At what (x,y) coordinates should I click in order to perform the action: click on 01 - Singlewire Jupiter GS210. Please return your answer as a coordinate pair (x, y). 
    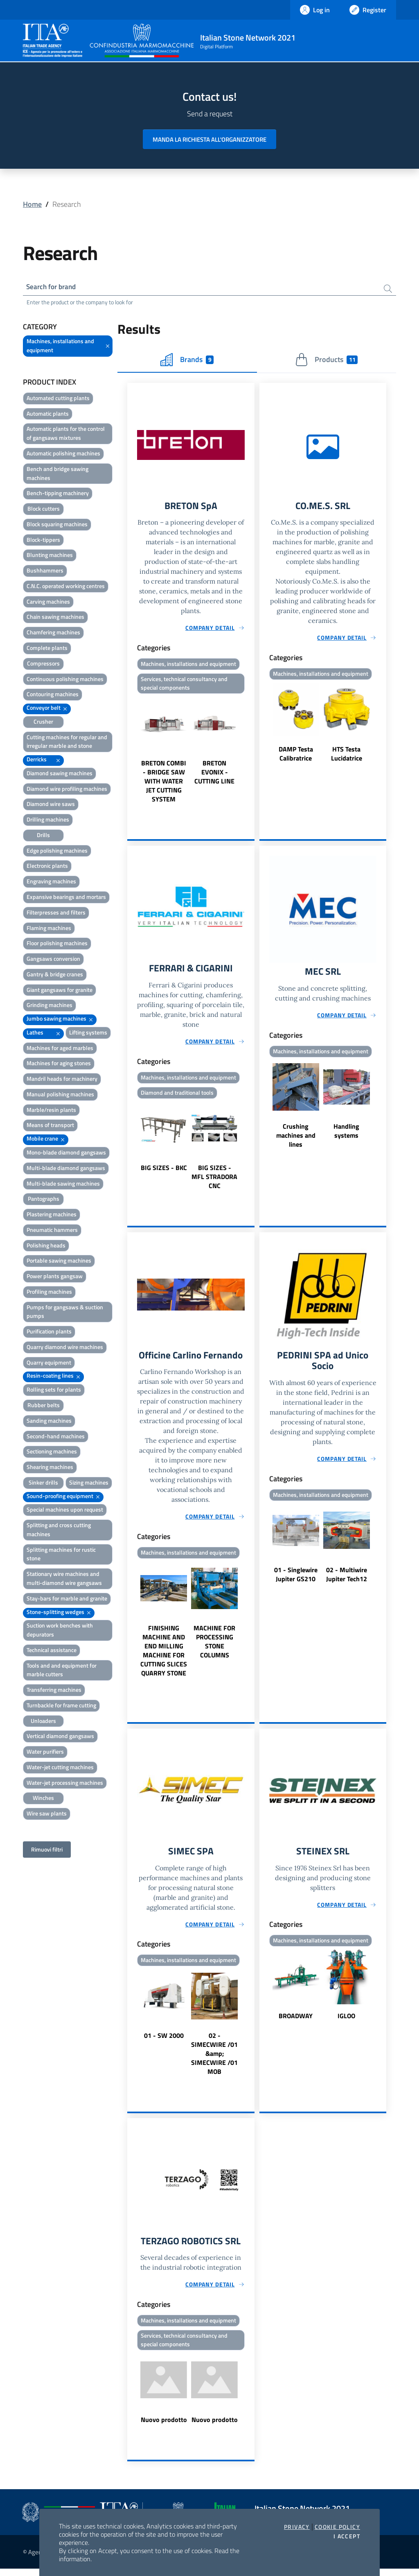
    Looking at the image, I should click on (296, 1580).